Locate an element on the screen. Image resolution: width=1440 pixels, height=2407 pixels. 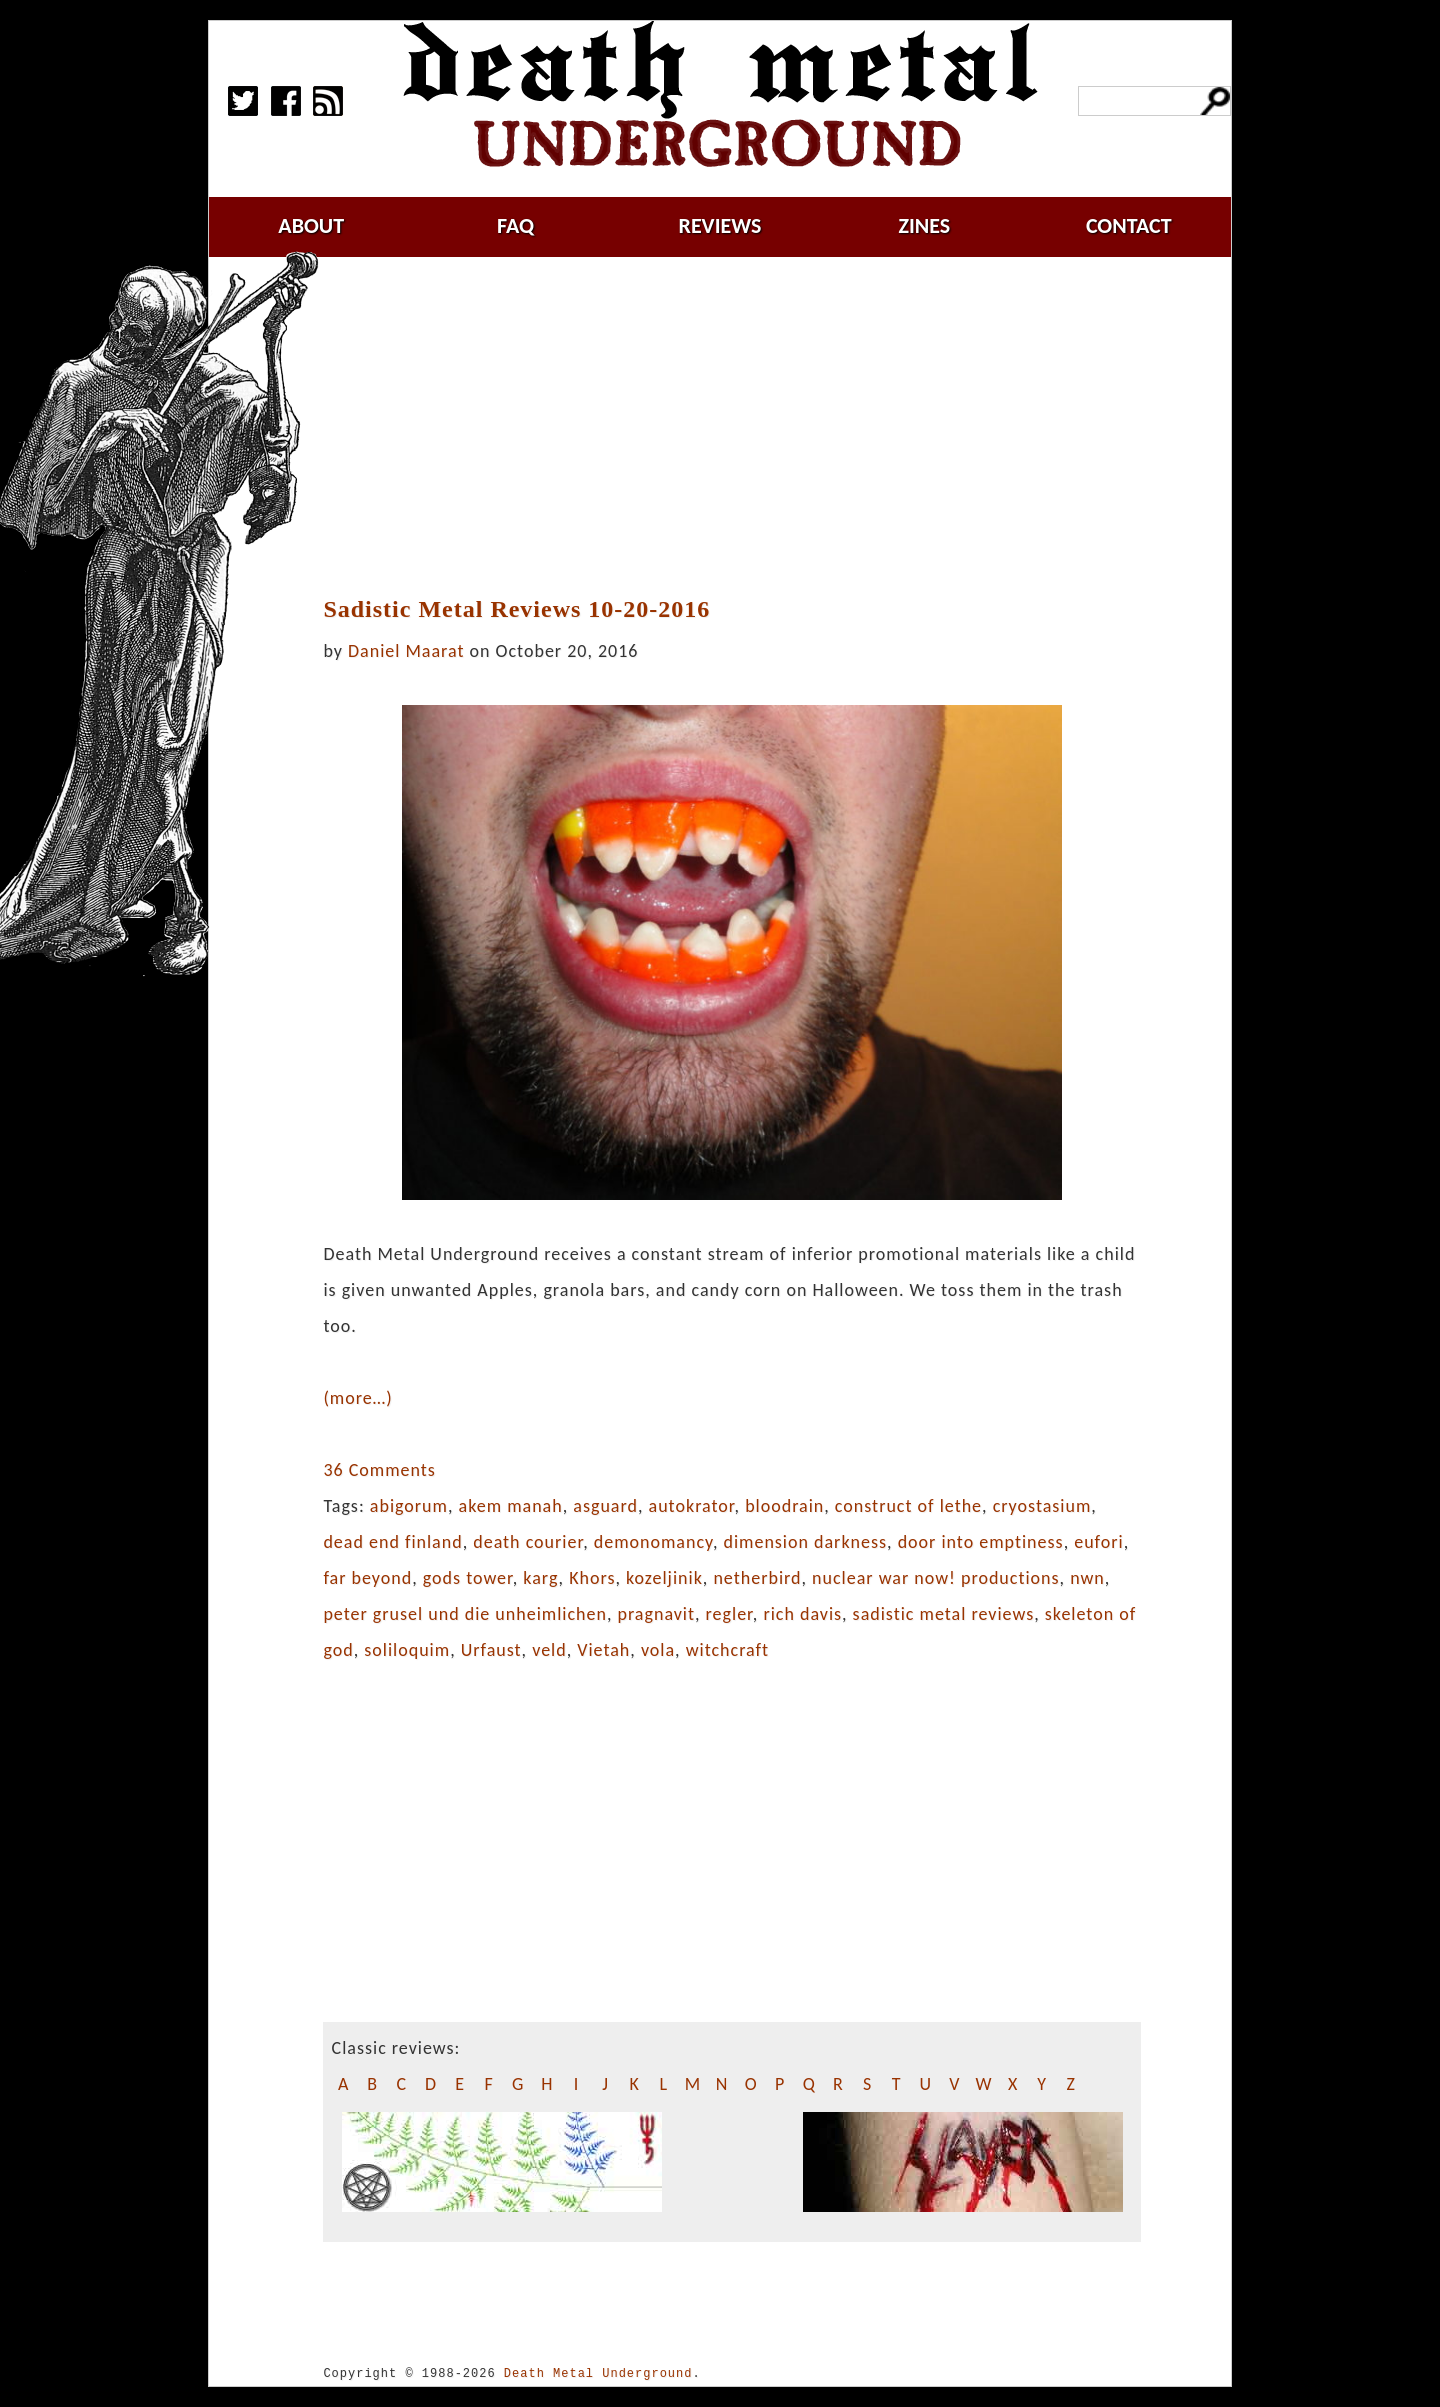
dimension darkness is located at coordinates (805, 1542).